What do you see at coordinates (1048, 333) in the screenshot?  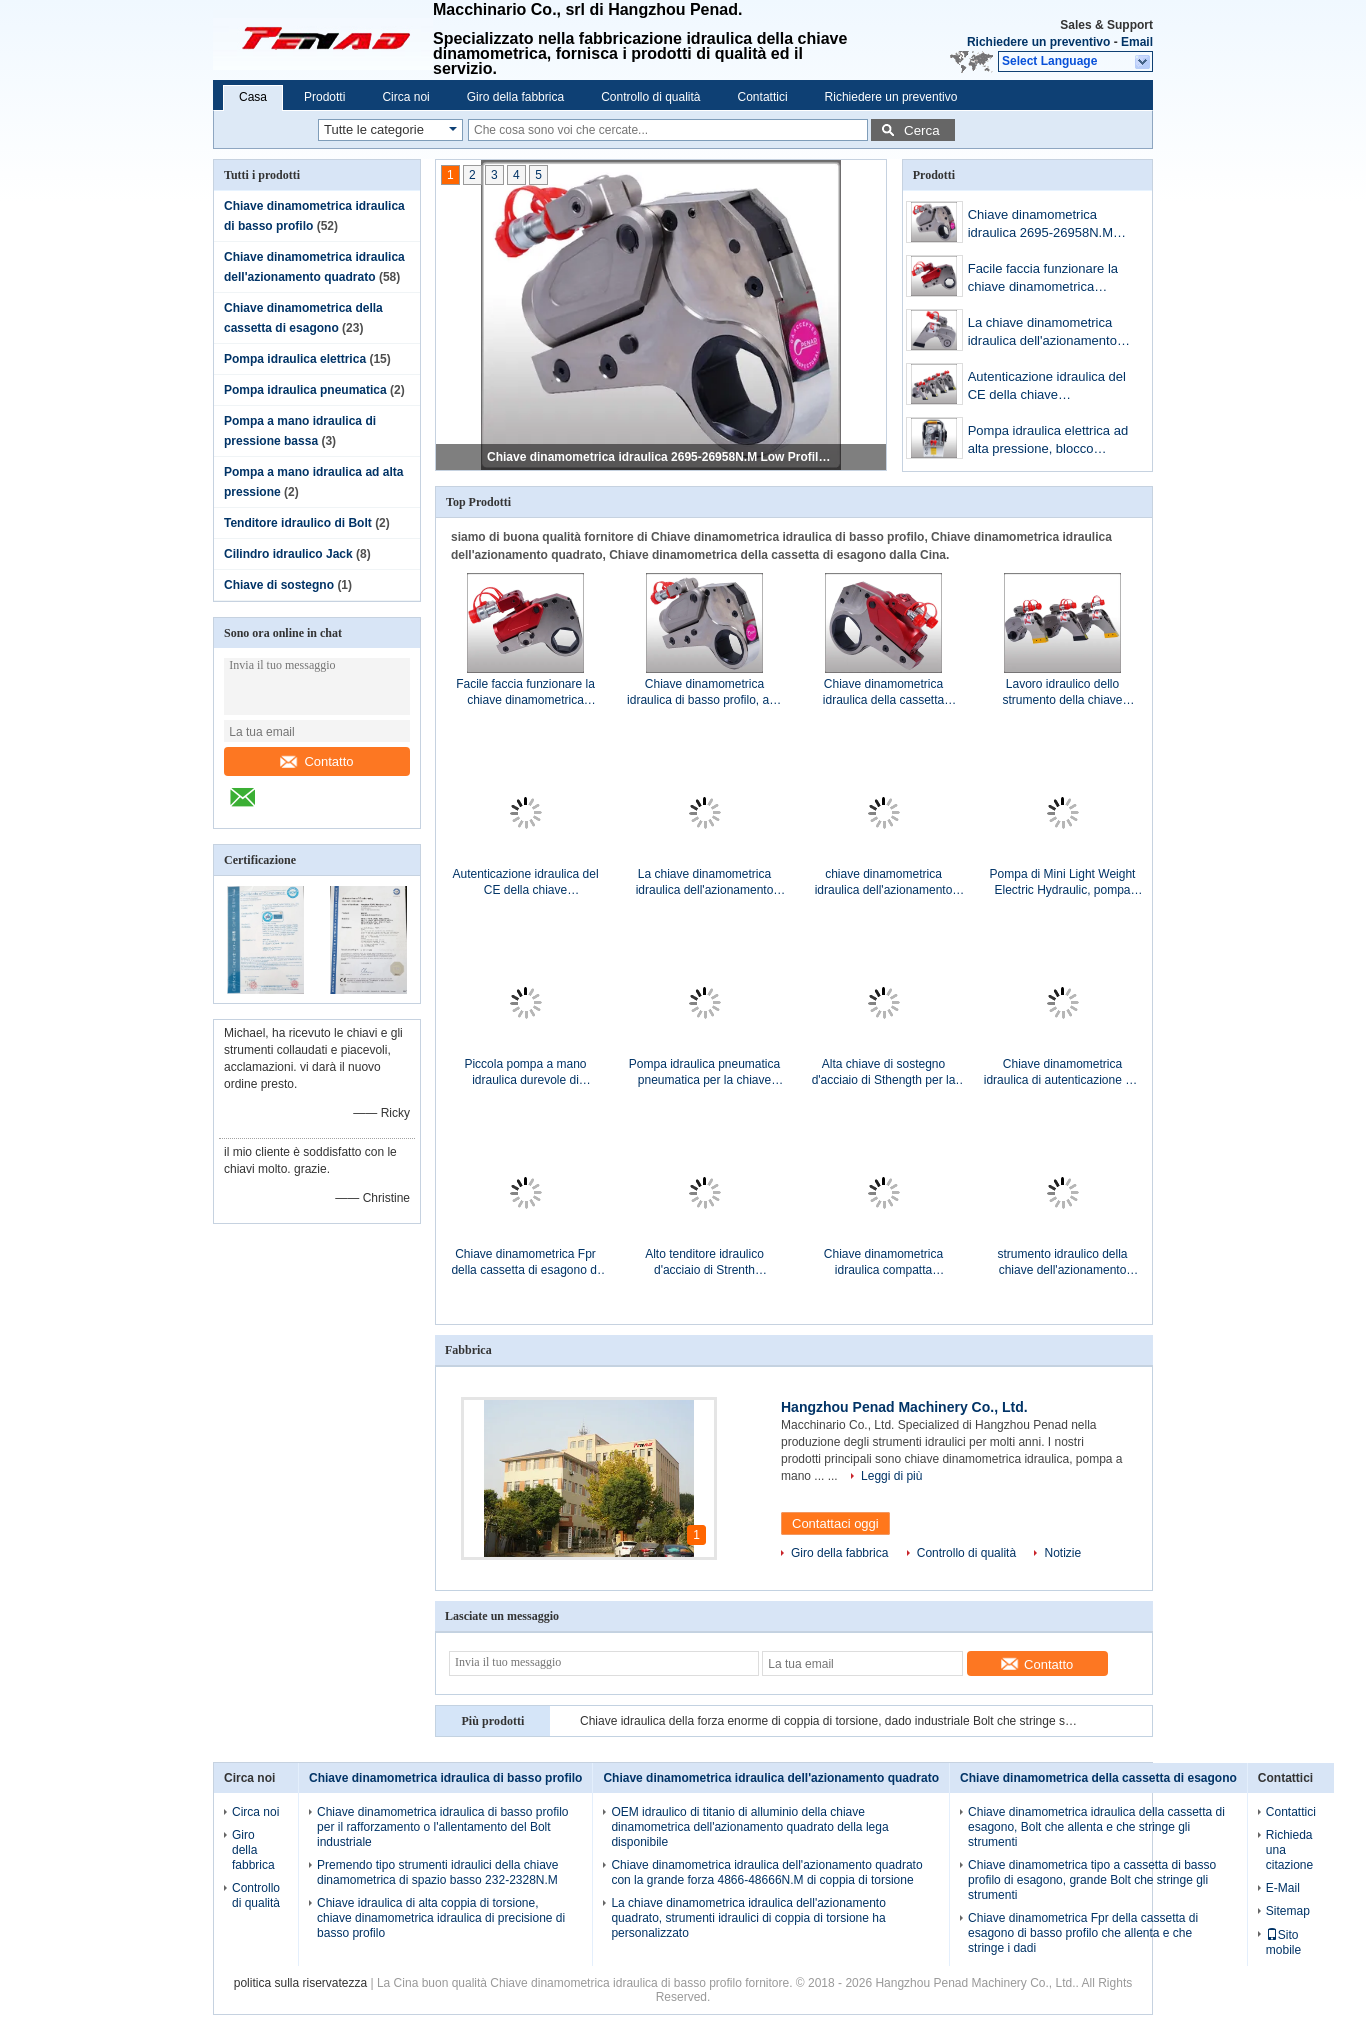 I see `La chiave dinamometrica idraulica dell'azionamento quadrato, strumenti idraulici di coppia di torsione ha personalizzato` at bounding box center [1048, 333].